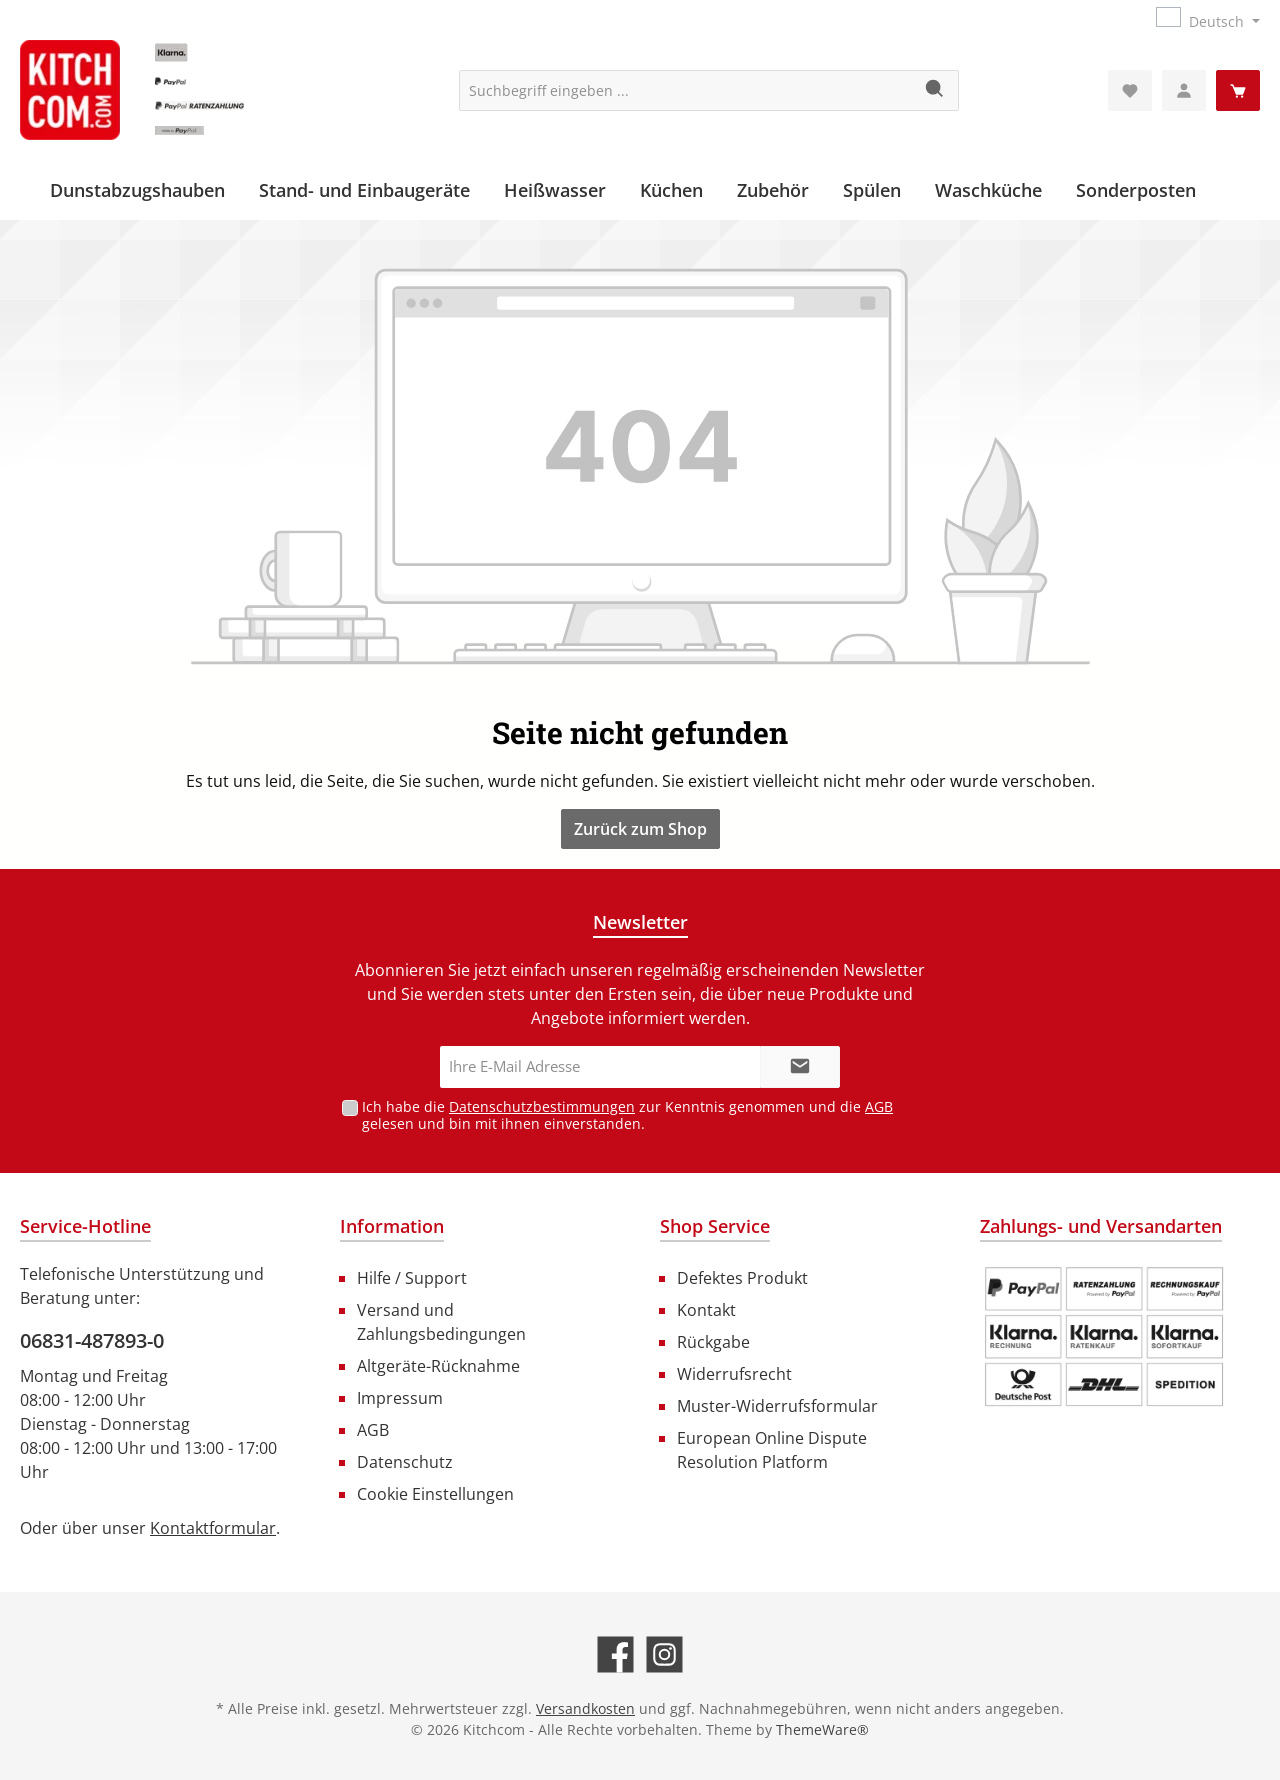 The image size is (1280, 1780). Describe the element at coordinates (392, 1226) in the screenshot. I see `Information` at that location.